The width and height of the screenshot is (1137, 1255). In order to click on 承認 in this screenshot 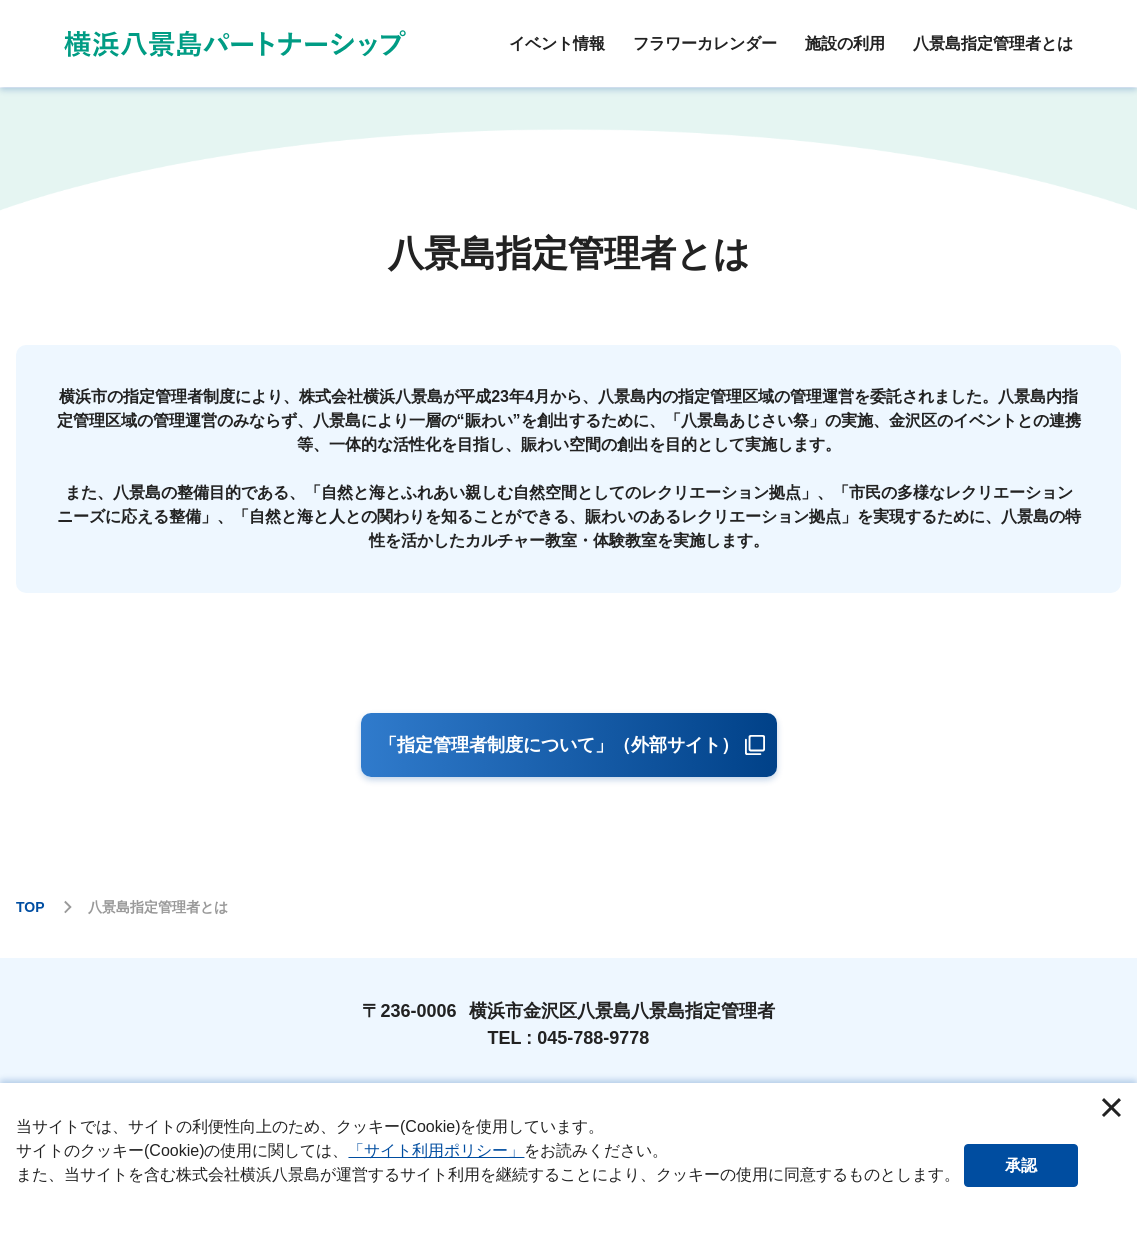, I will do `click(1039, 1164)`.